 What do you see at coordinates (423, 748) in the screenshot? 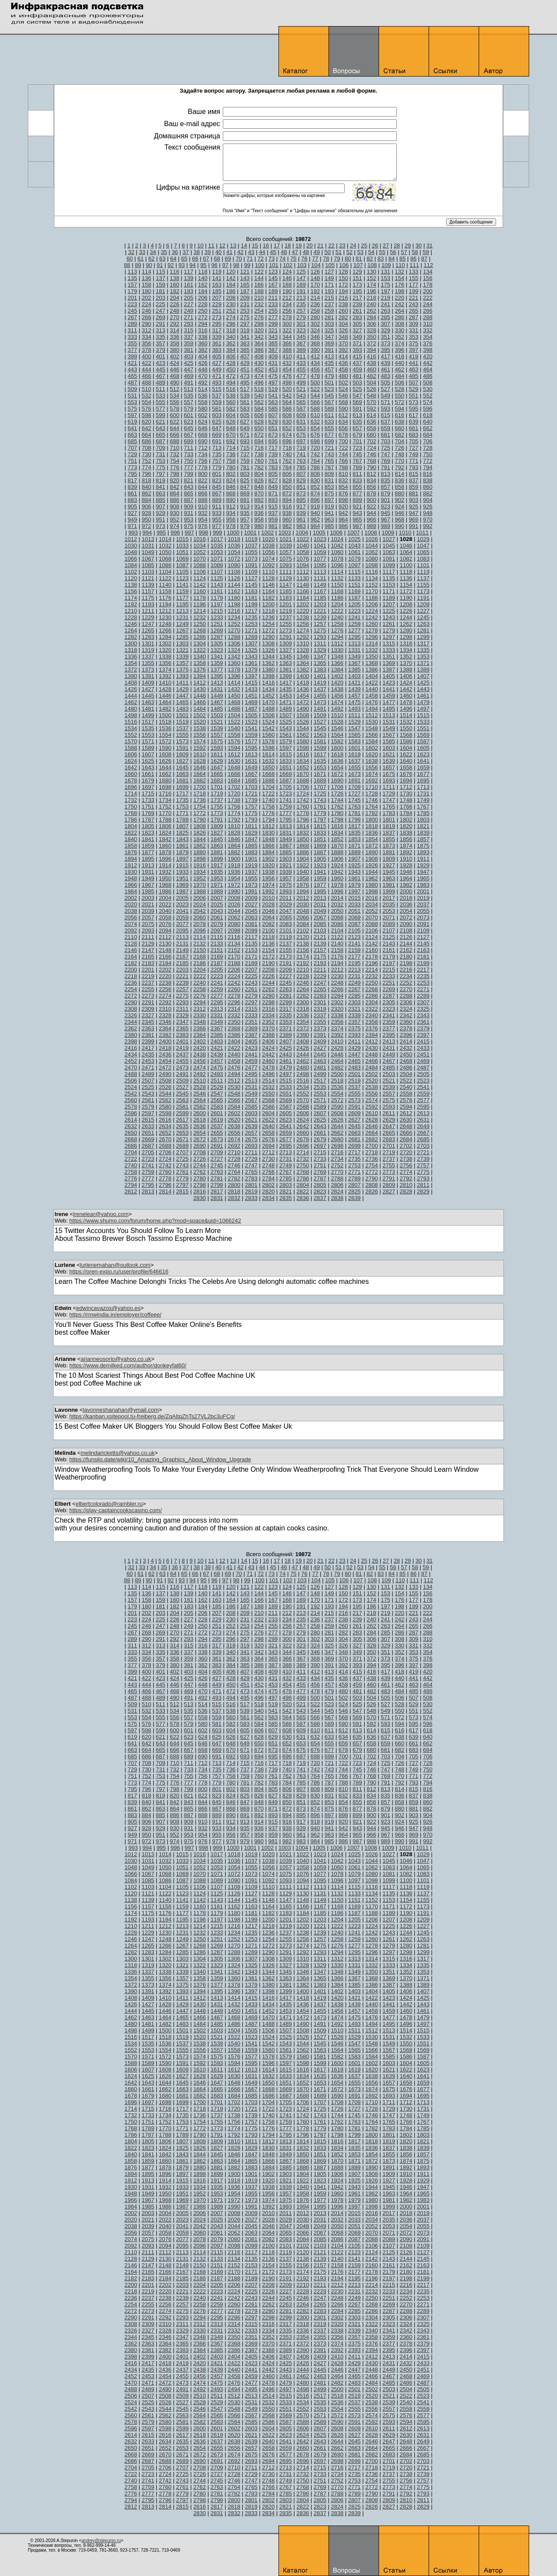
I see `1605` at bounding box center [423, 748].